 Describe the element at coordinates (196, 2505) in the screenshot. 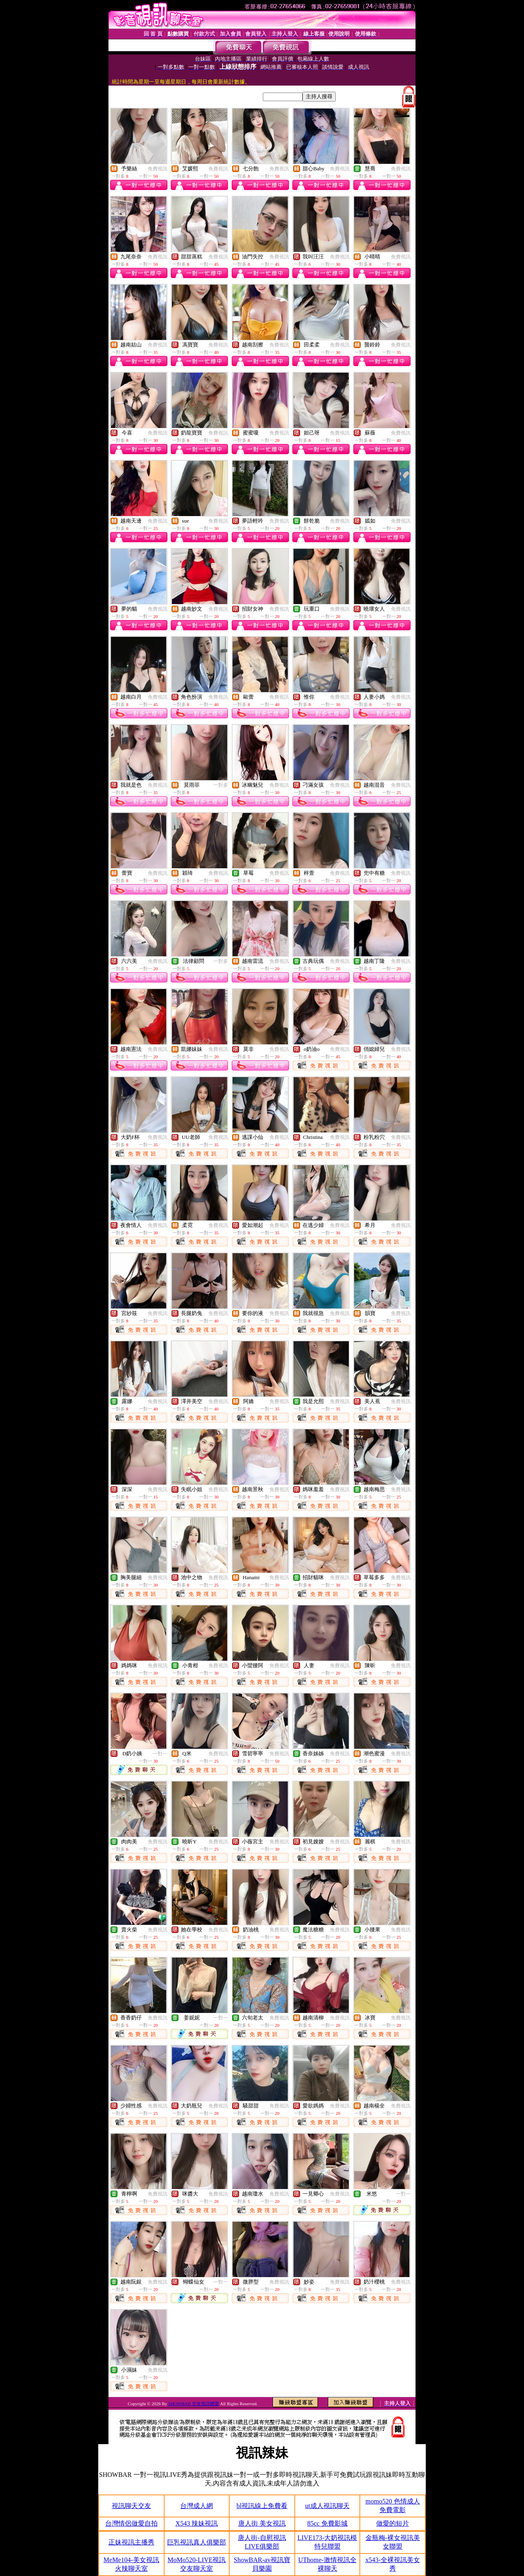

I see `台灣成人網` at that location.